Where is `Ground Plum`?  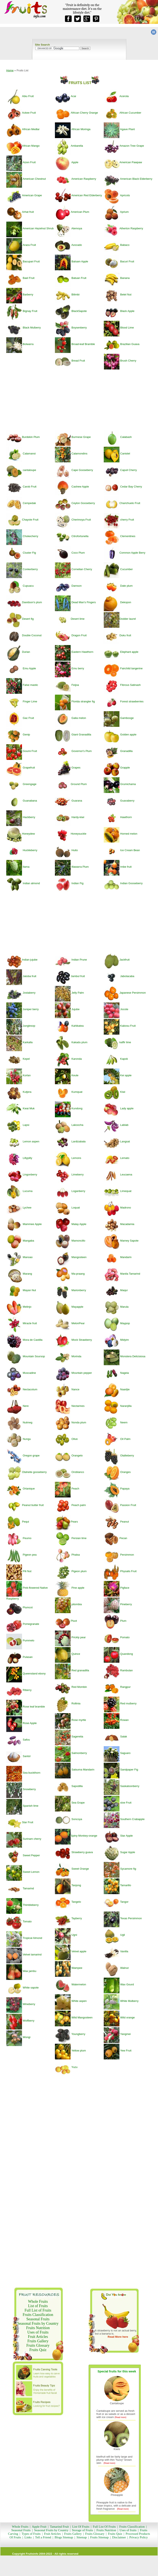 Ground Plum is located at coordinates (79, 784).